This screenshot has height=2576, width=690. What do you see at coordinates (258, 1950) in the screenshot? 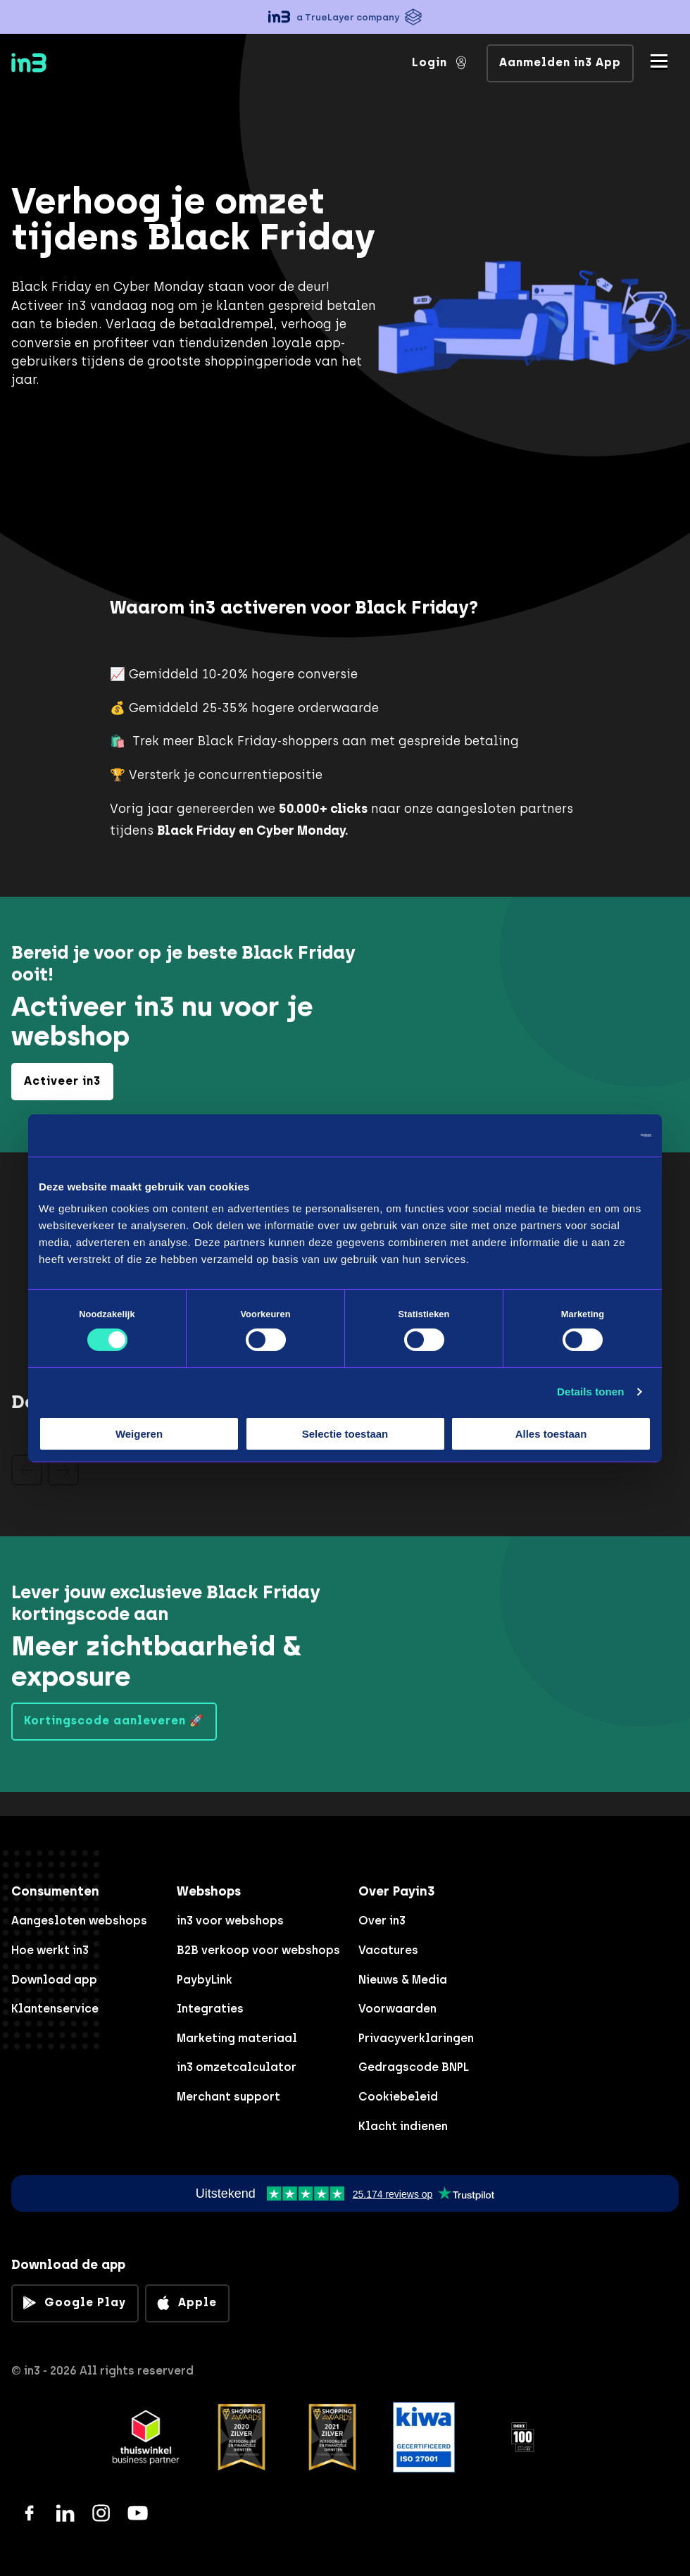
I see `B2B verkoop voor webshops` at bounding box center [258, 1950].